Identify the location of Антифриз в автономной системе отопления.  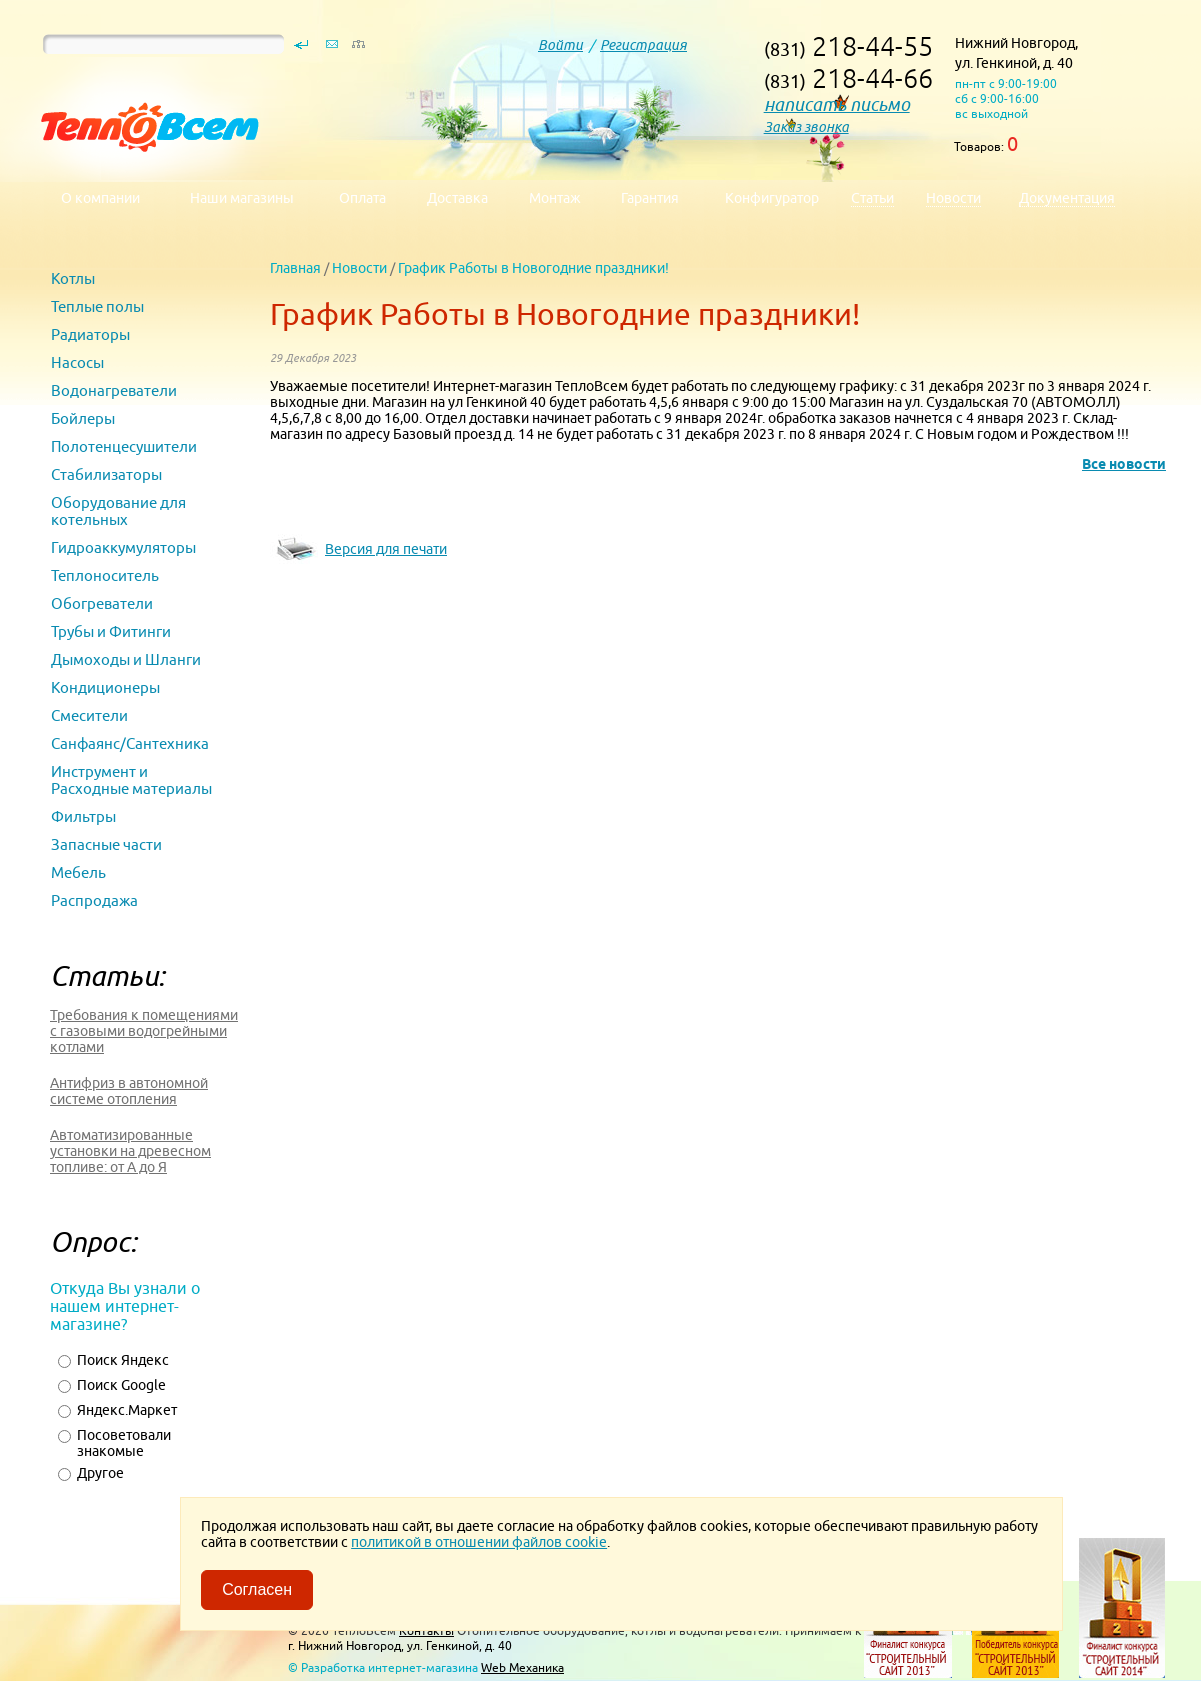
(129, 1091).